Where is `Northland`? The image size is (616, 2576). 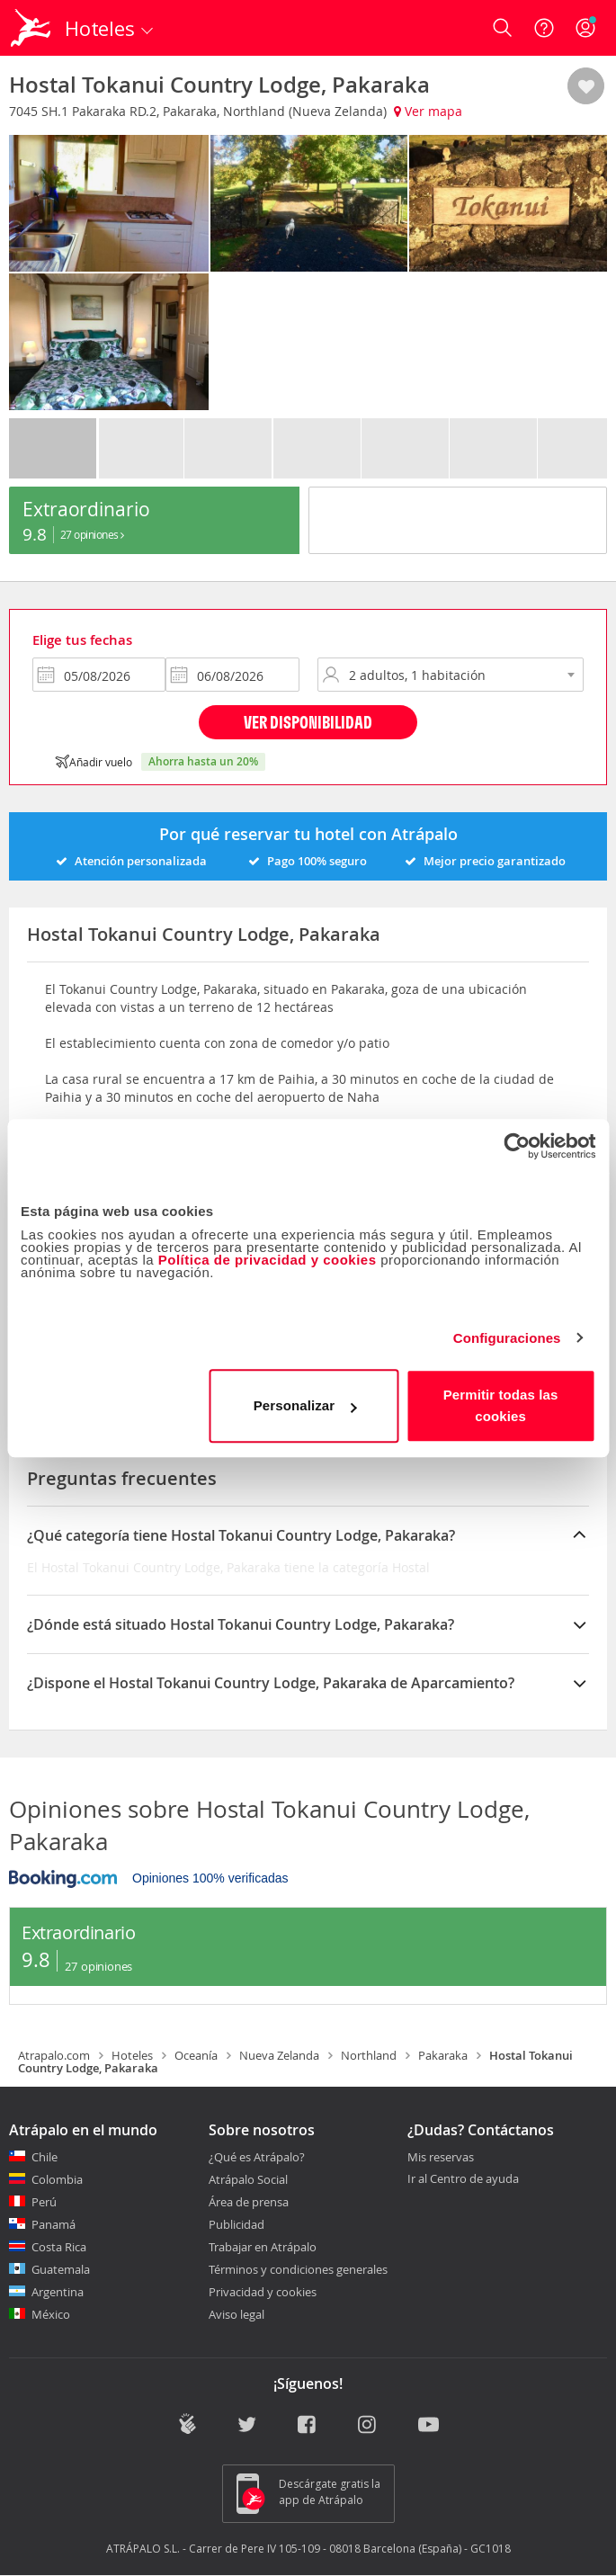 Northland is located at coordinates (369, 2055).